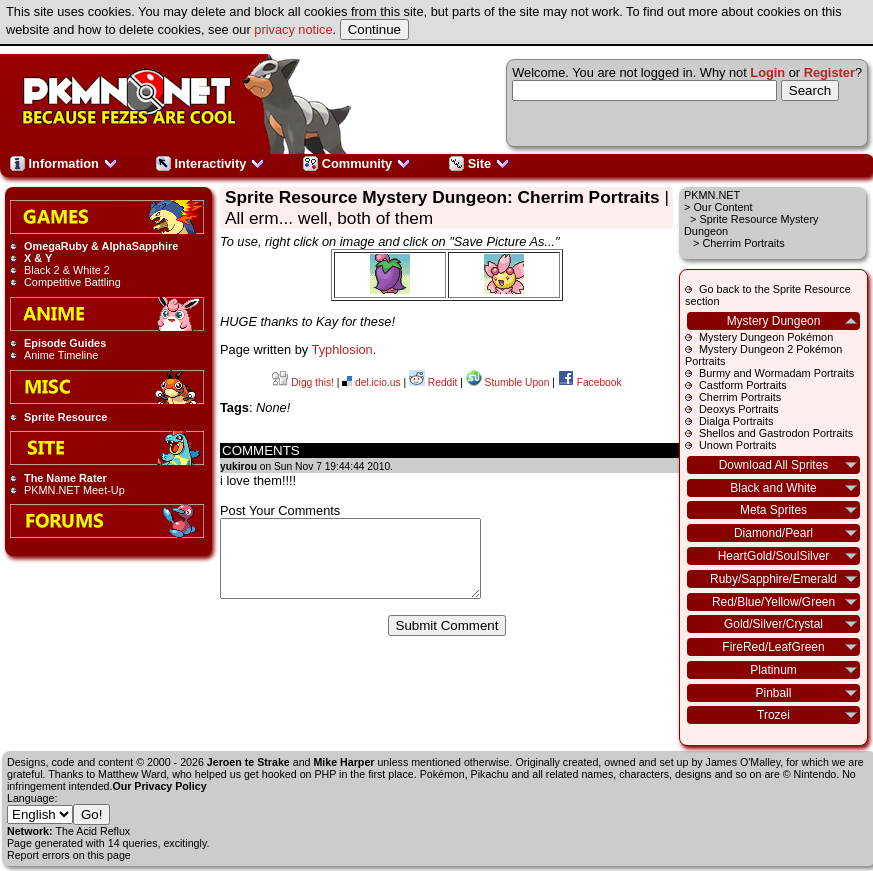 The image size is (873, 871). Describe the element at coordinates (739, 409) in the screenshot. I see `Deoxys Portraits` at that location.